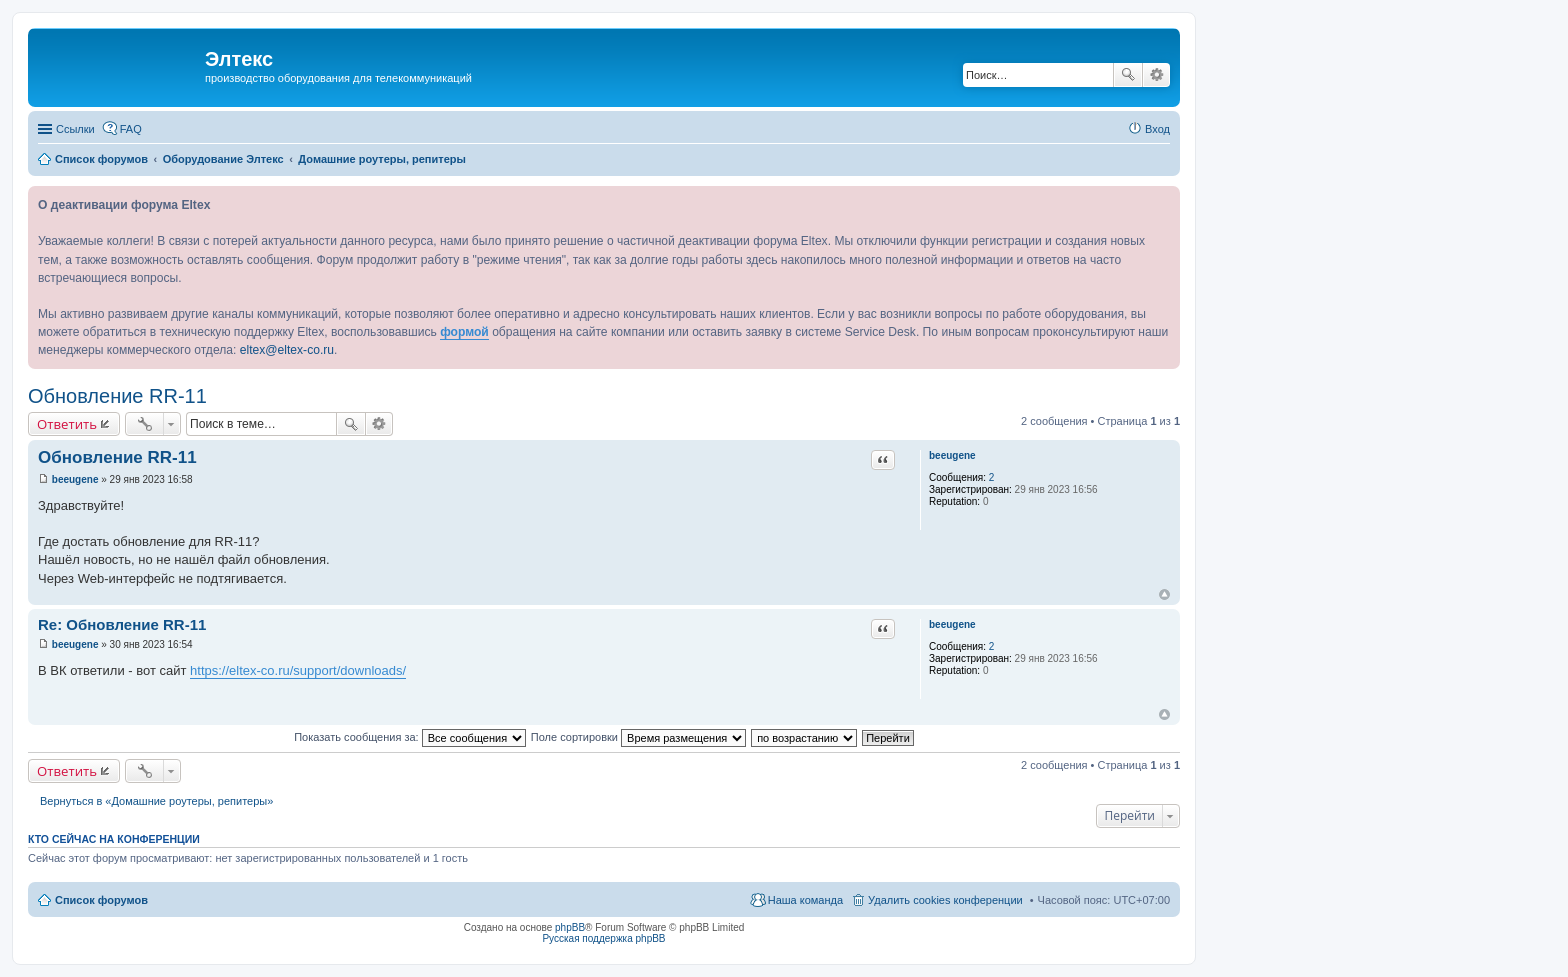  What do you see at coordinates (117, 396) in the screenshot?
I see `Обновление RR-11` at bounding box center [117, 396].